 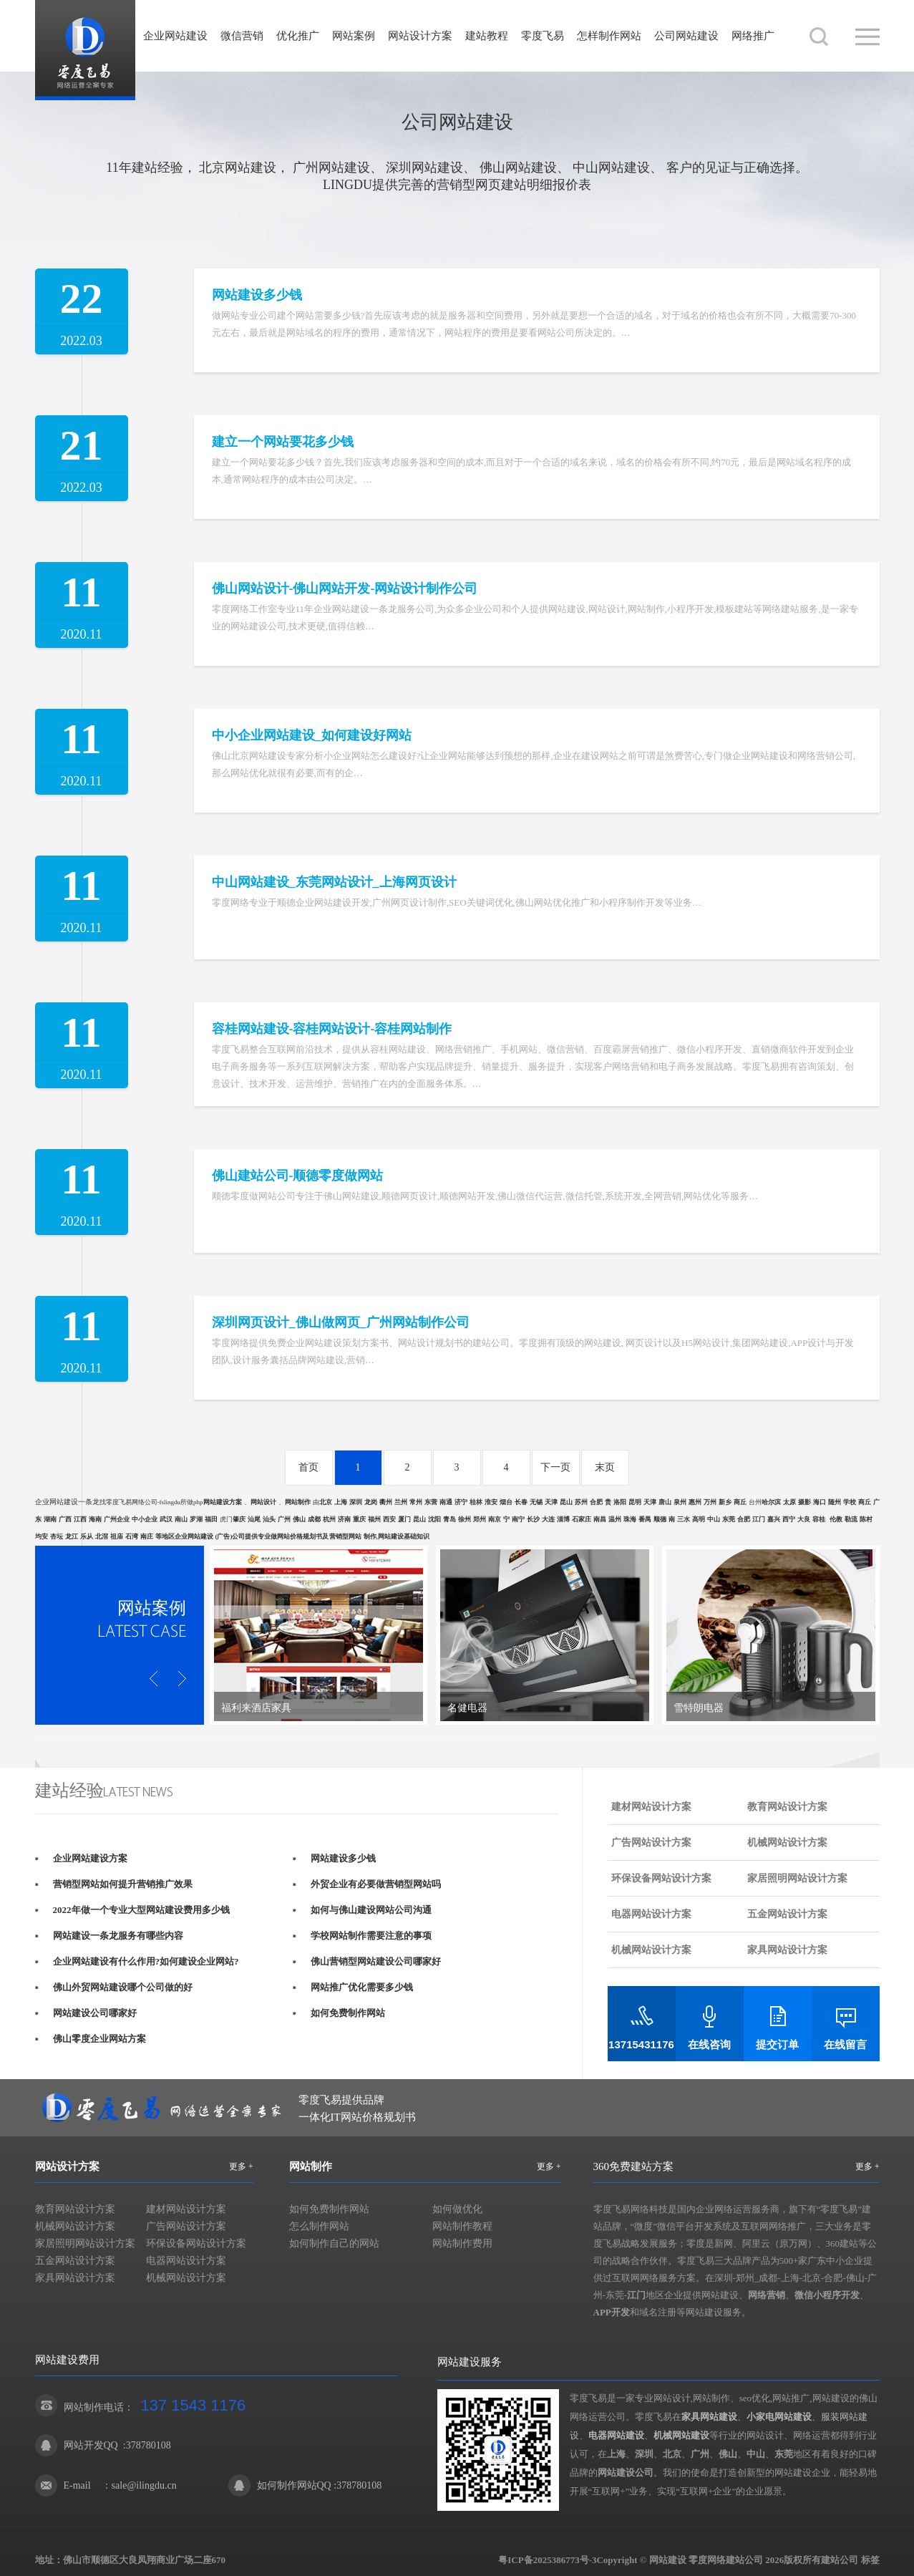 What do you see at coordinates (341, 1322) in the screenshot?
I see `深圳网页设计_佛山做网页_广州网站制作公司` at bounding box center [341, 1322].